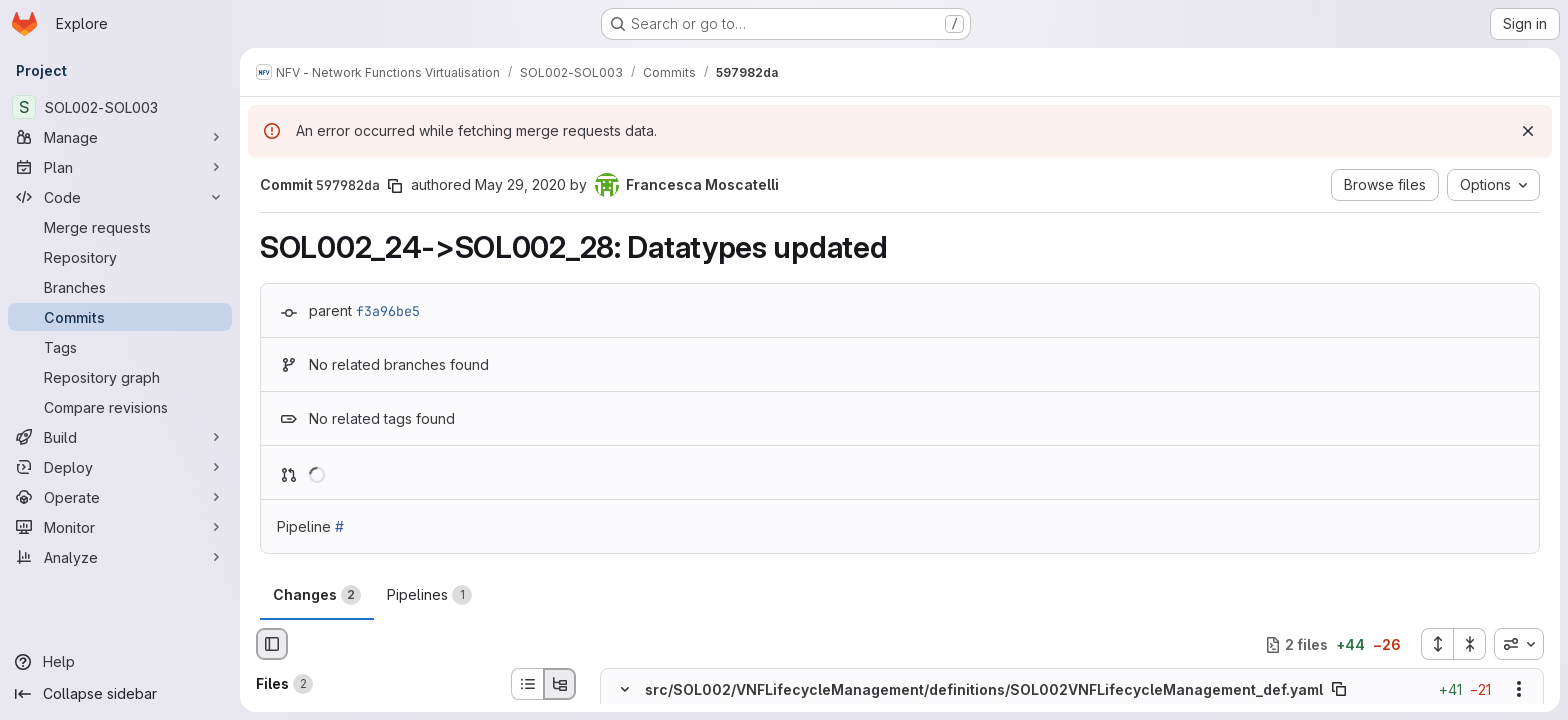 This screenshot has width=1568, height=720. I want to click on Pipelines [tab], so click(429, 595).